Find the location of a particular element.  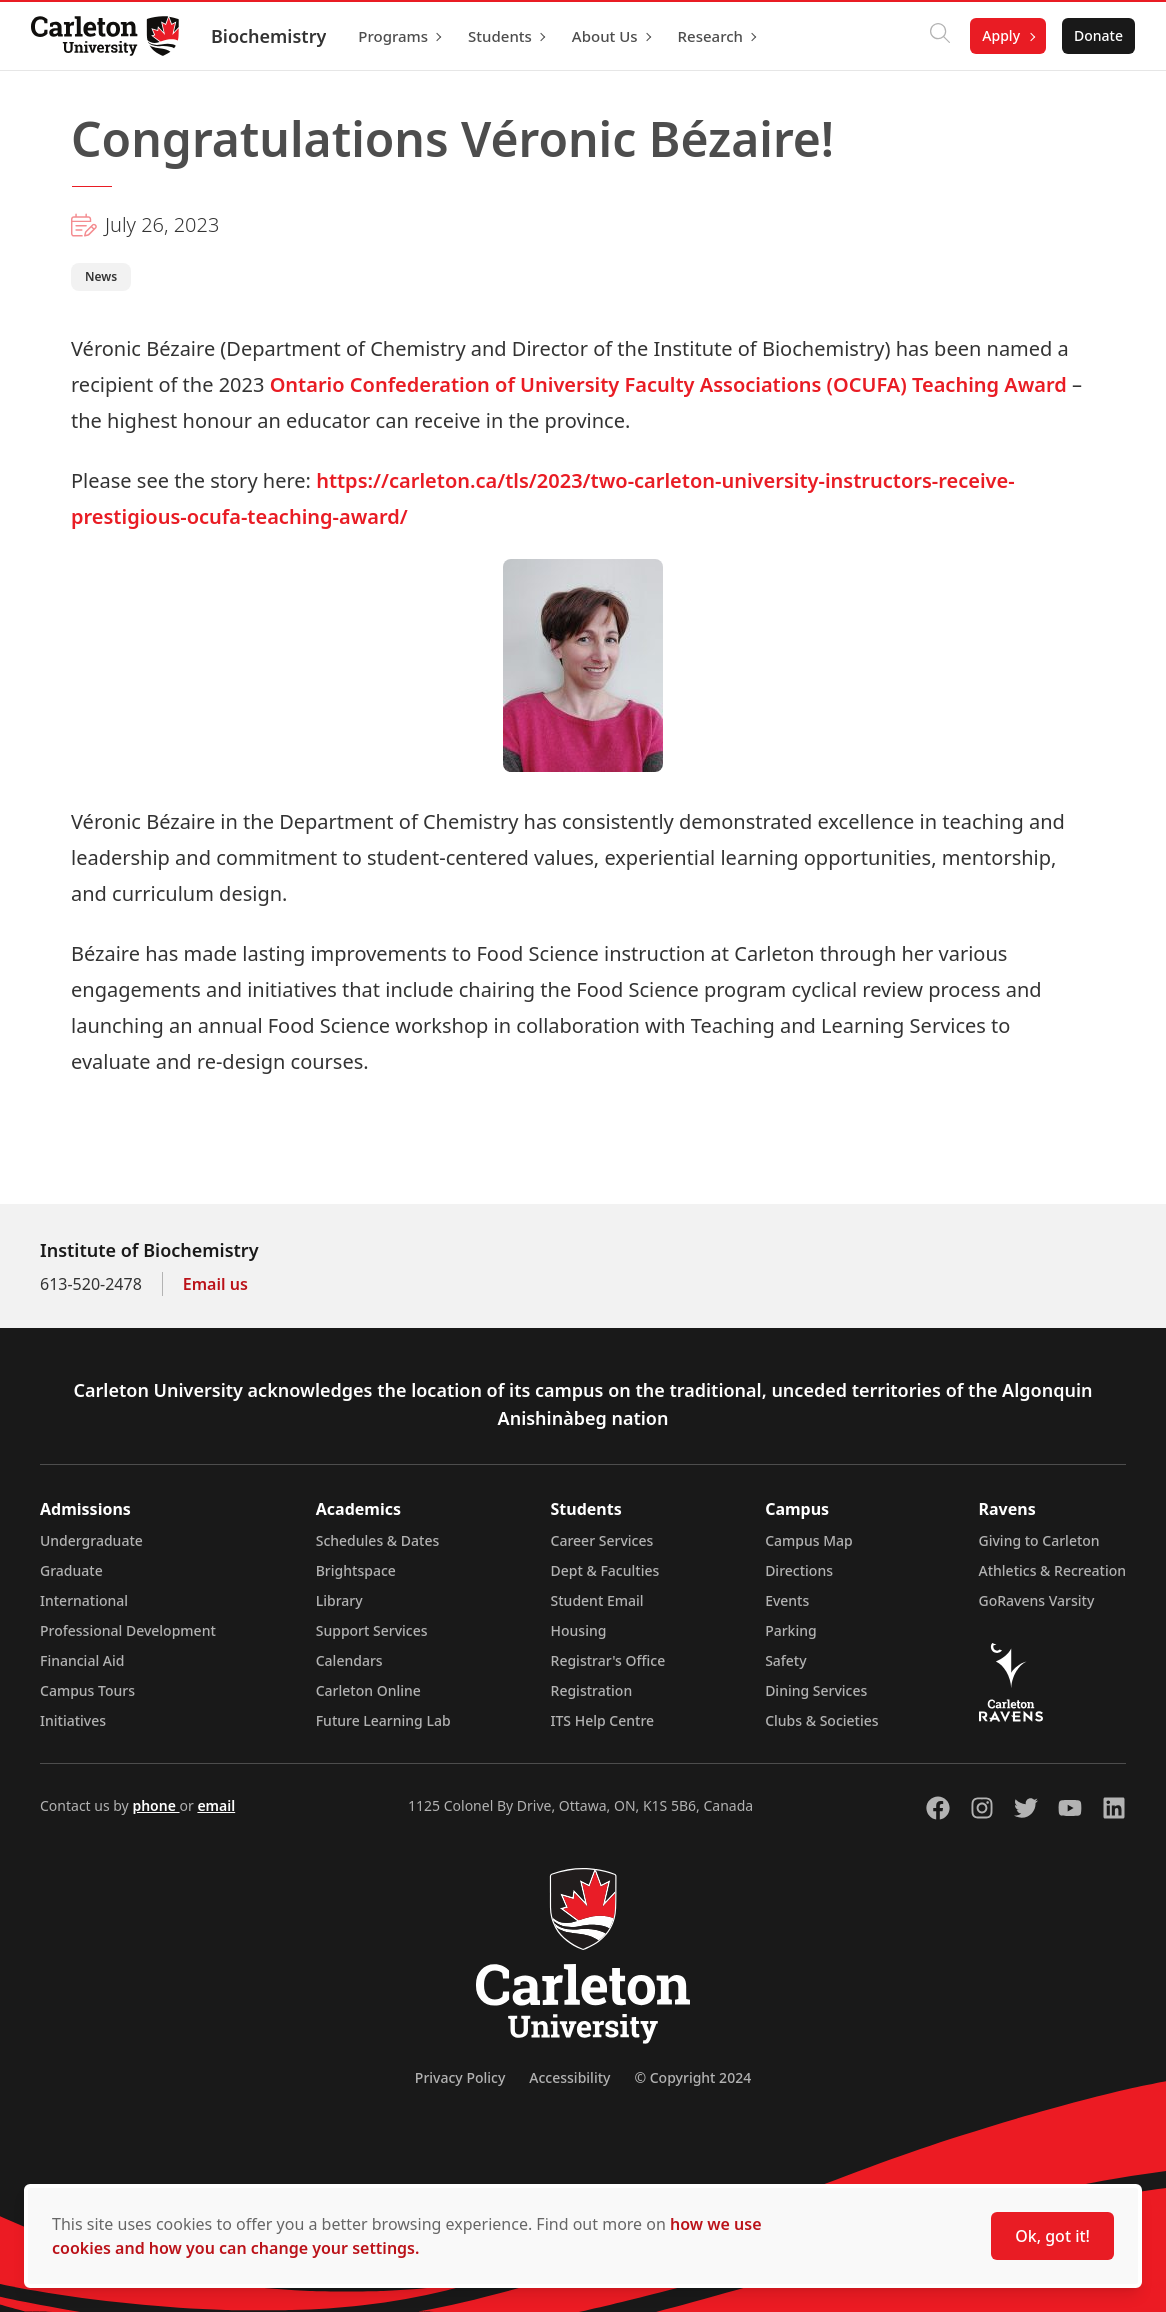

Campus Tours is located at coordinates (87, 1690).